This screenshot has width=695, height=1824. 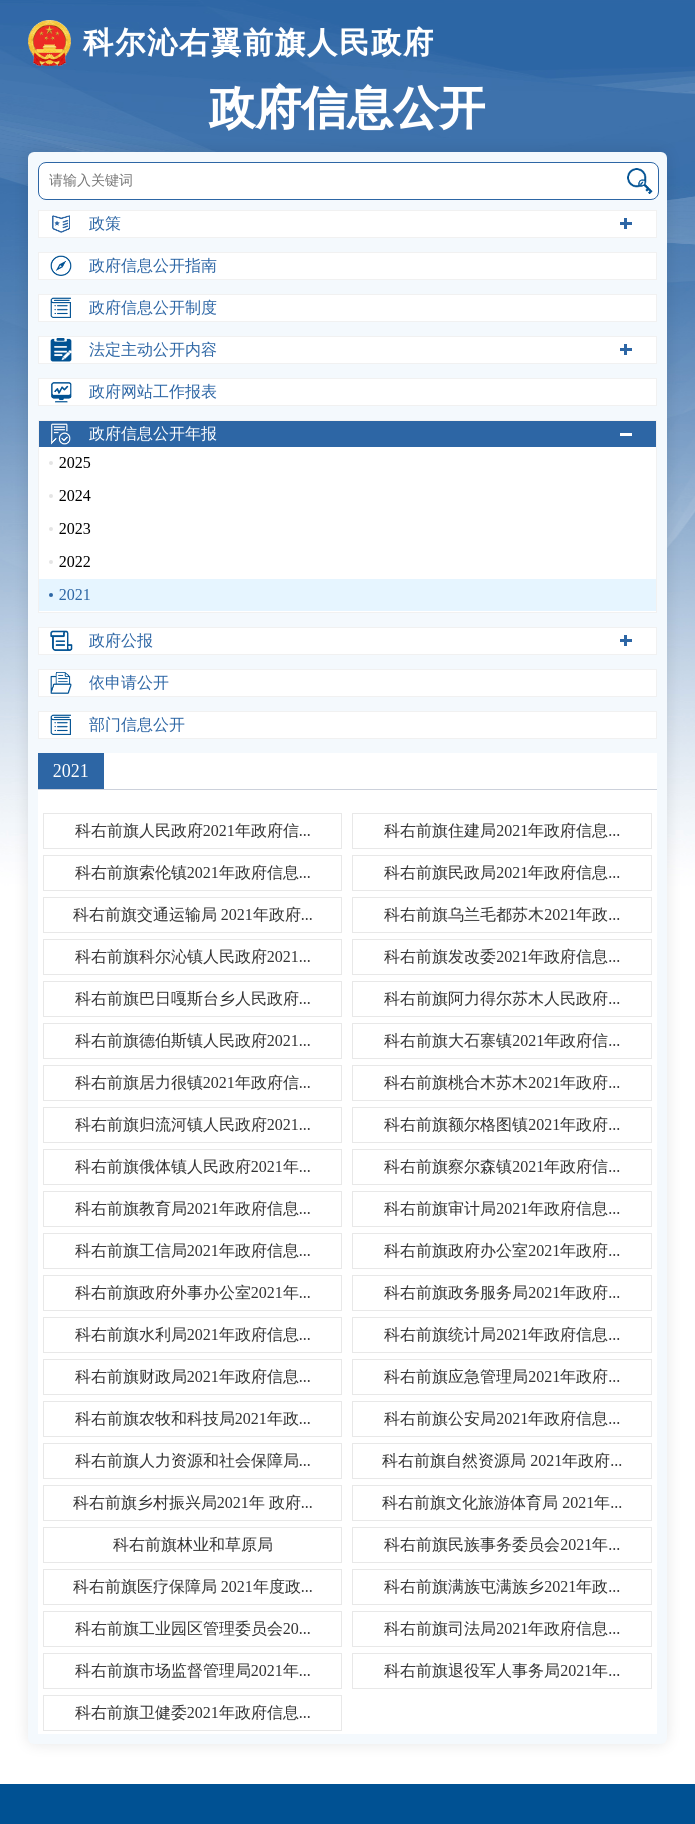 What do you see at coordinates (193, 1040) in the screenshot?
I see `科右前旗德伯斯镇人民政府2021...` at bounding box center [193, 1040].